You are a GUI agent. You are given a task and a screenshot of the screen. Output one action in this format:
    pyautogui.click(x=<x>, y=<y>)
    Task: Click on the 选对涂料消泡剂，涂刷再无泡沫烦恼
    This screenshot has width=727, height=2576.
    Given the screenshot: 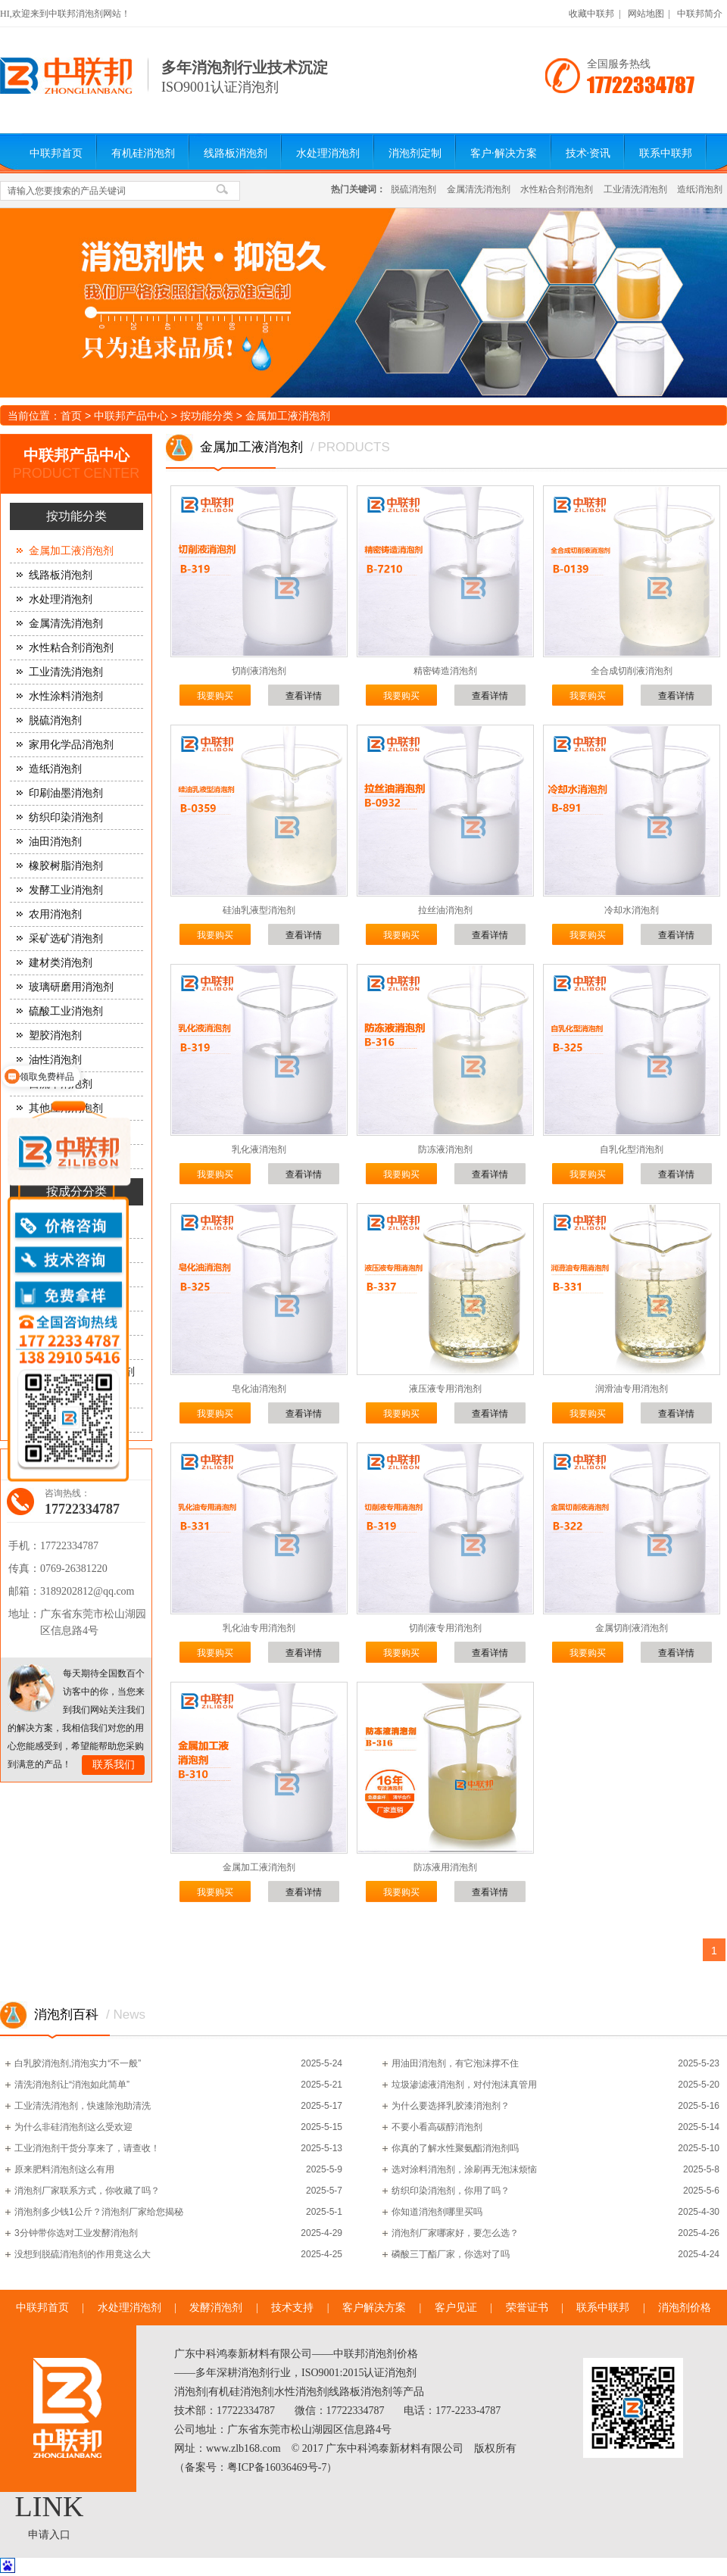 What is the action you would take?
    pyautogui.click(x=464, y=2169)
    